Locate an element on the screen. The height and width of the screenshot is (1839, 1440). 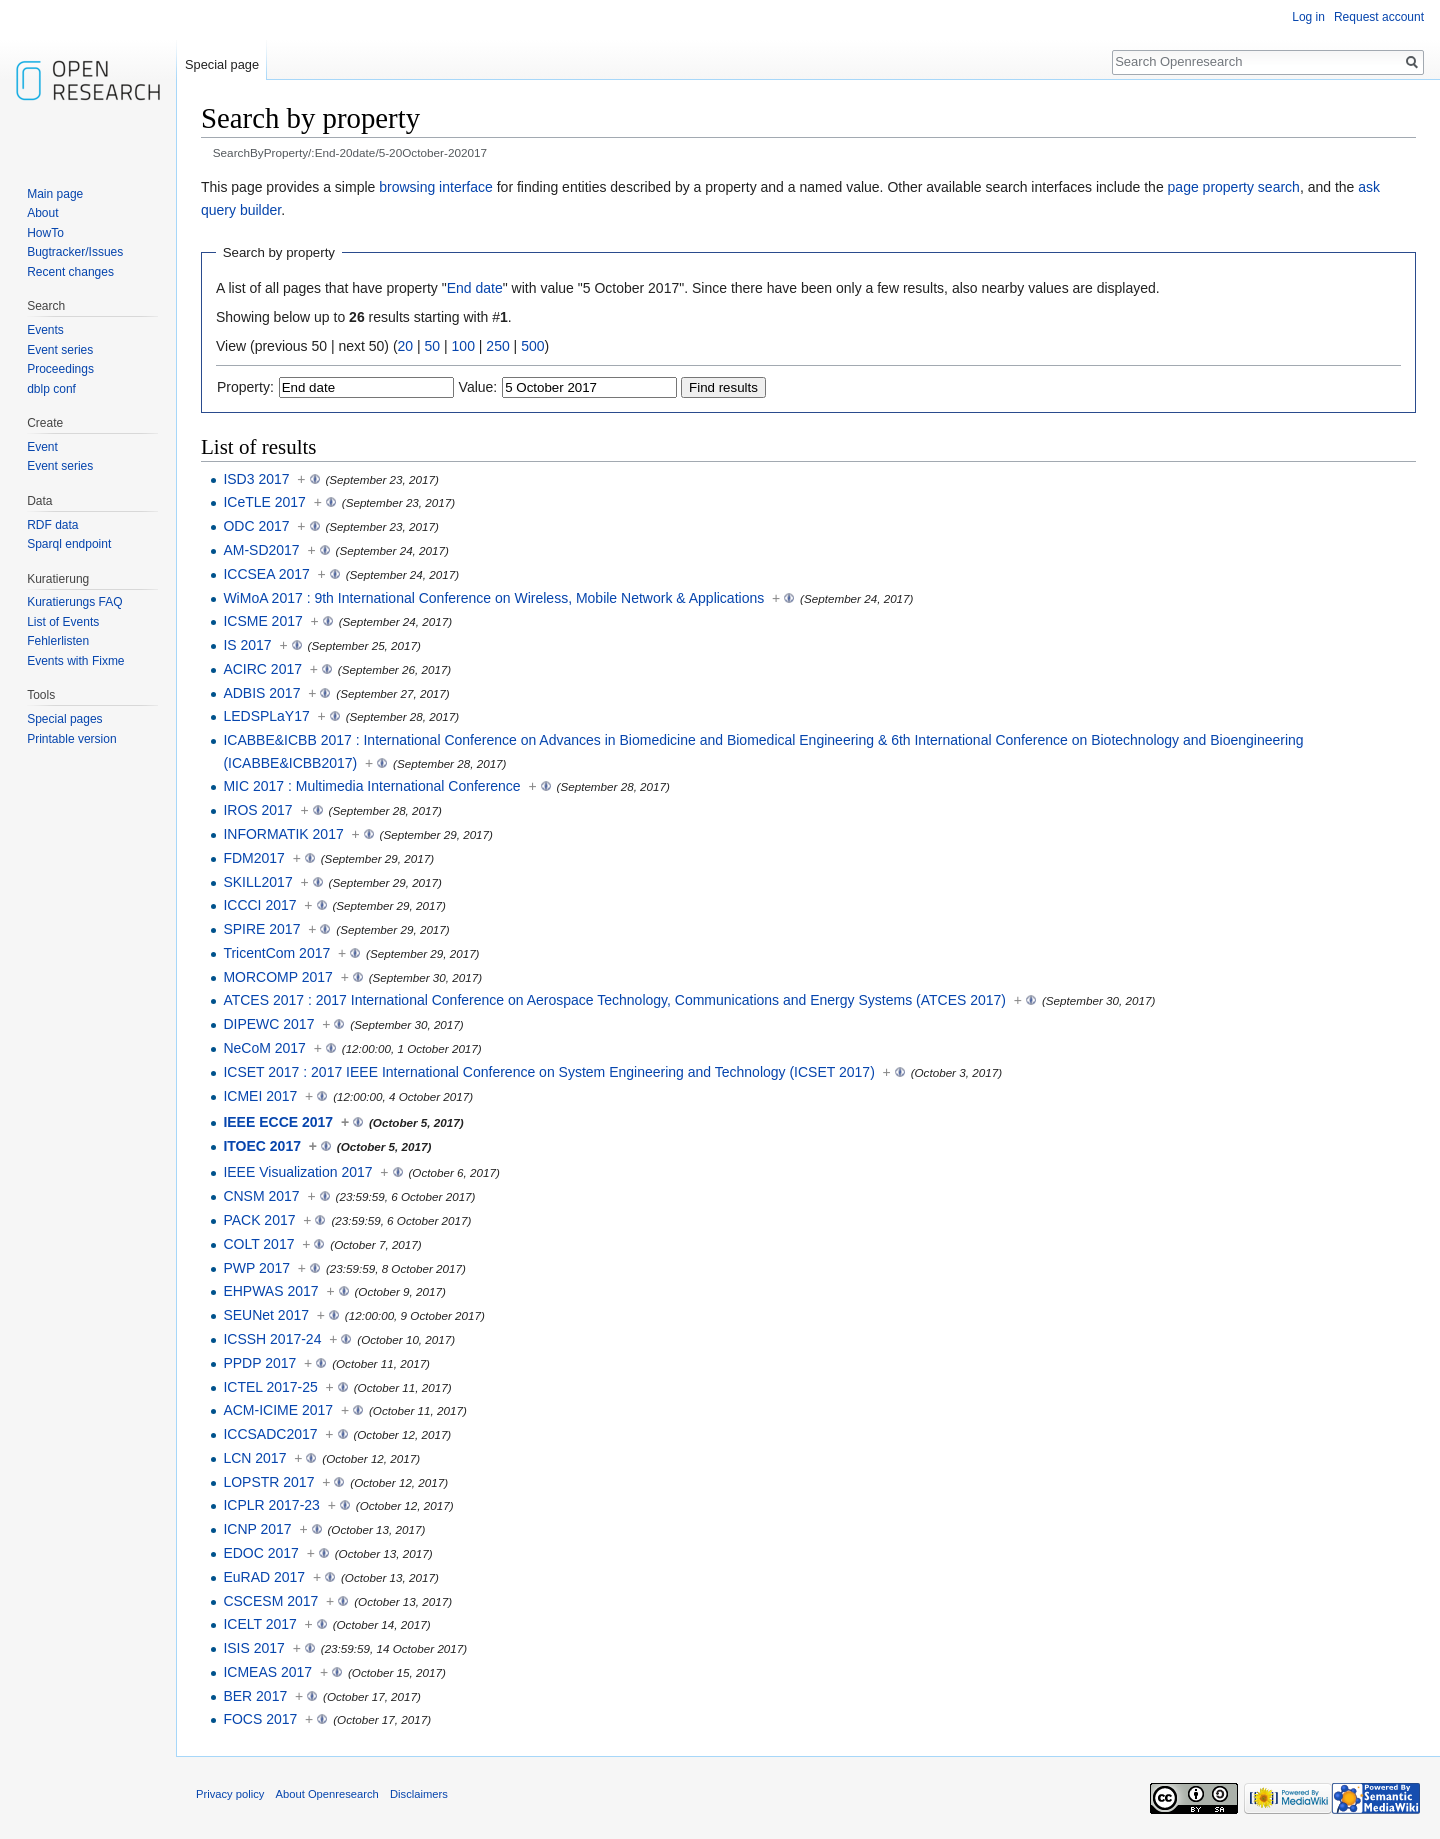
Event is located at coordinates (42, 447).